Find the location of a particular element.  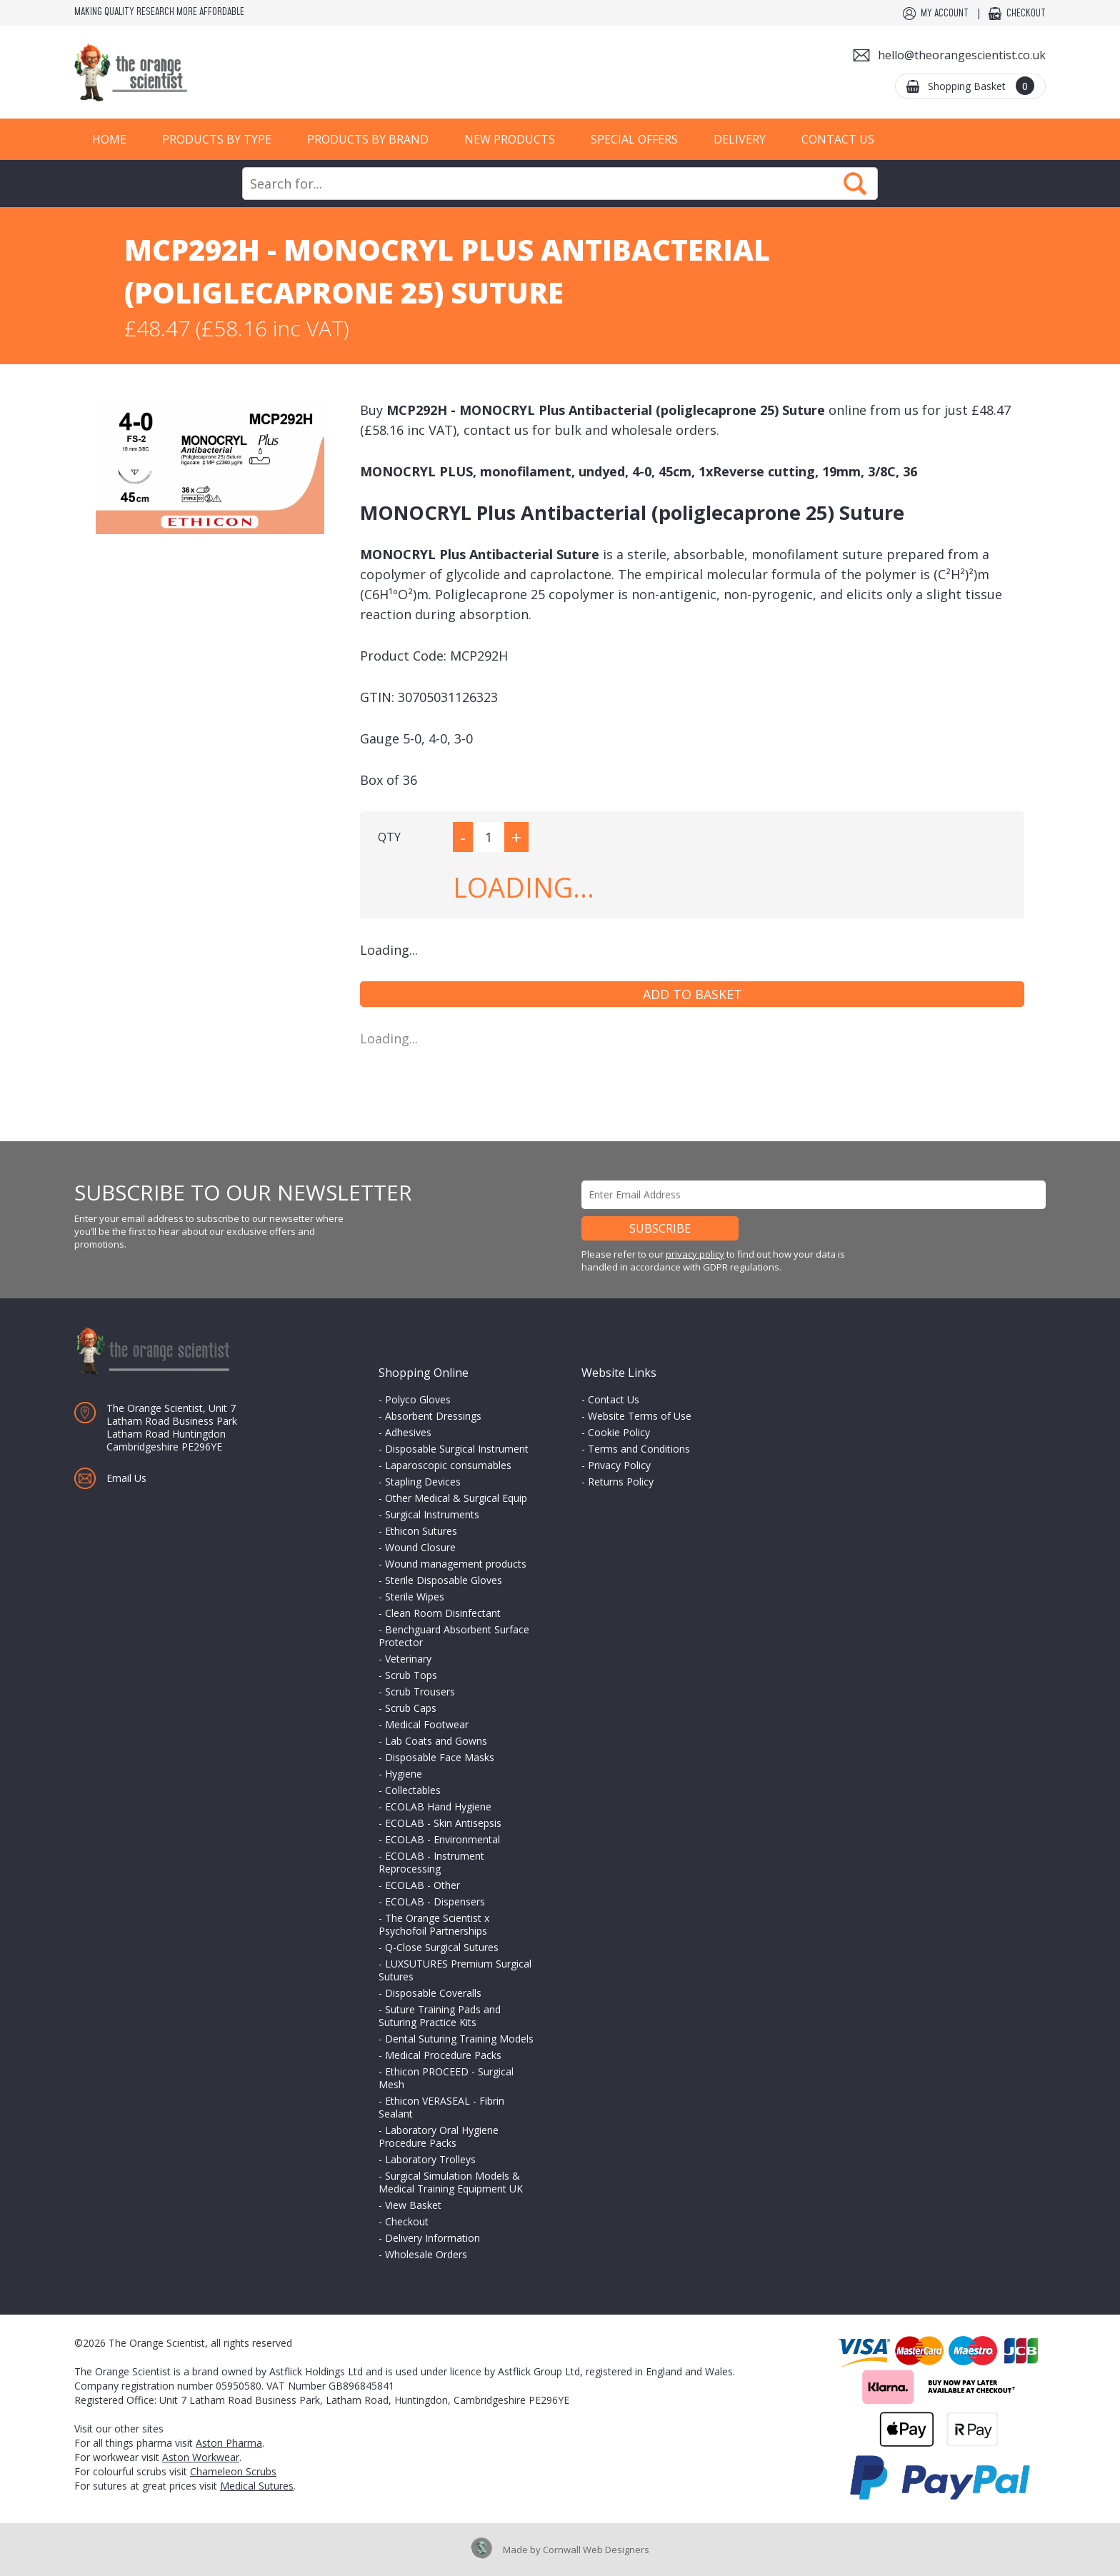

Wound Closure is located at coordinates (420, 1547).